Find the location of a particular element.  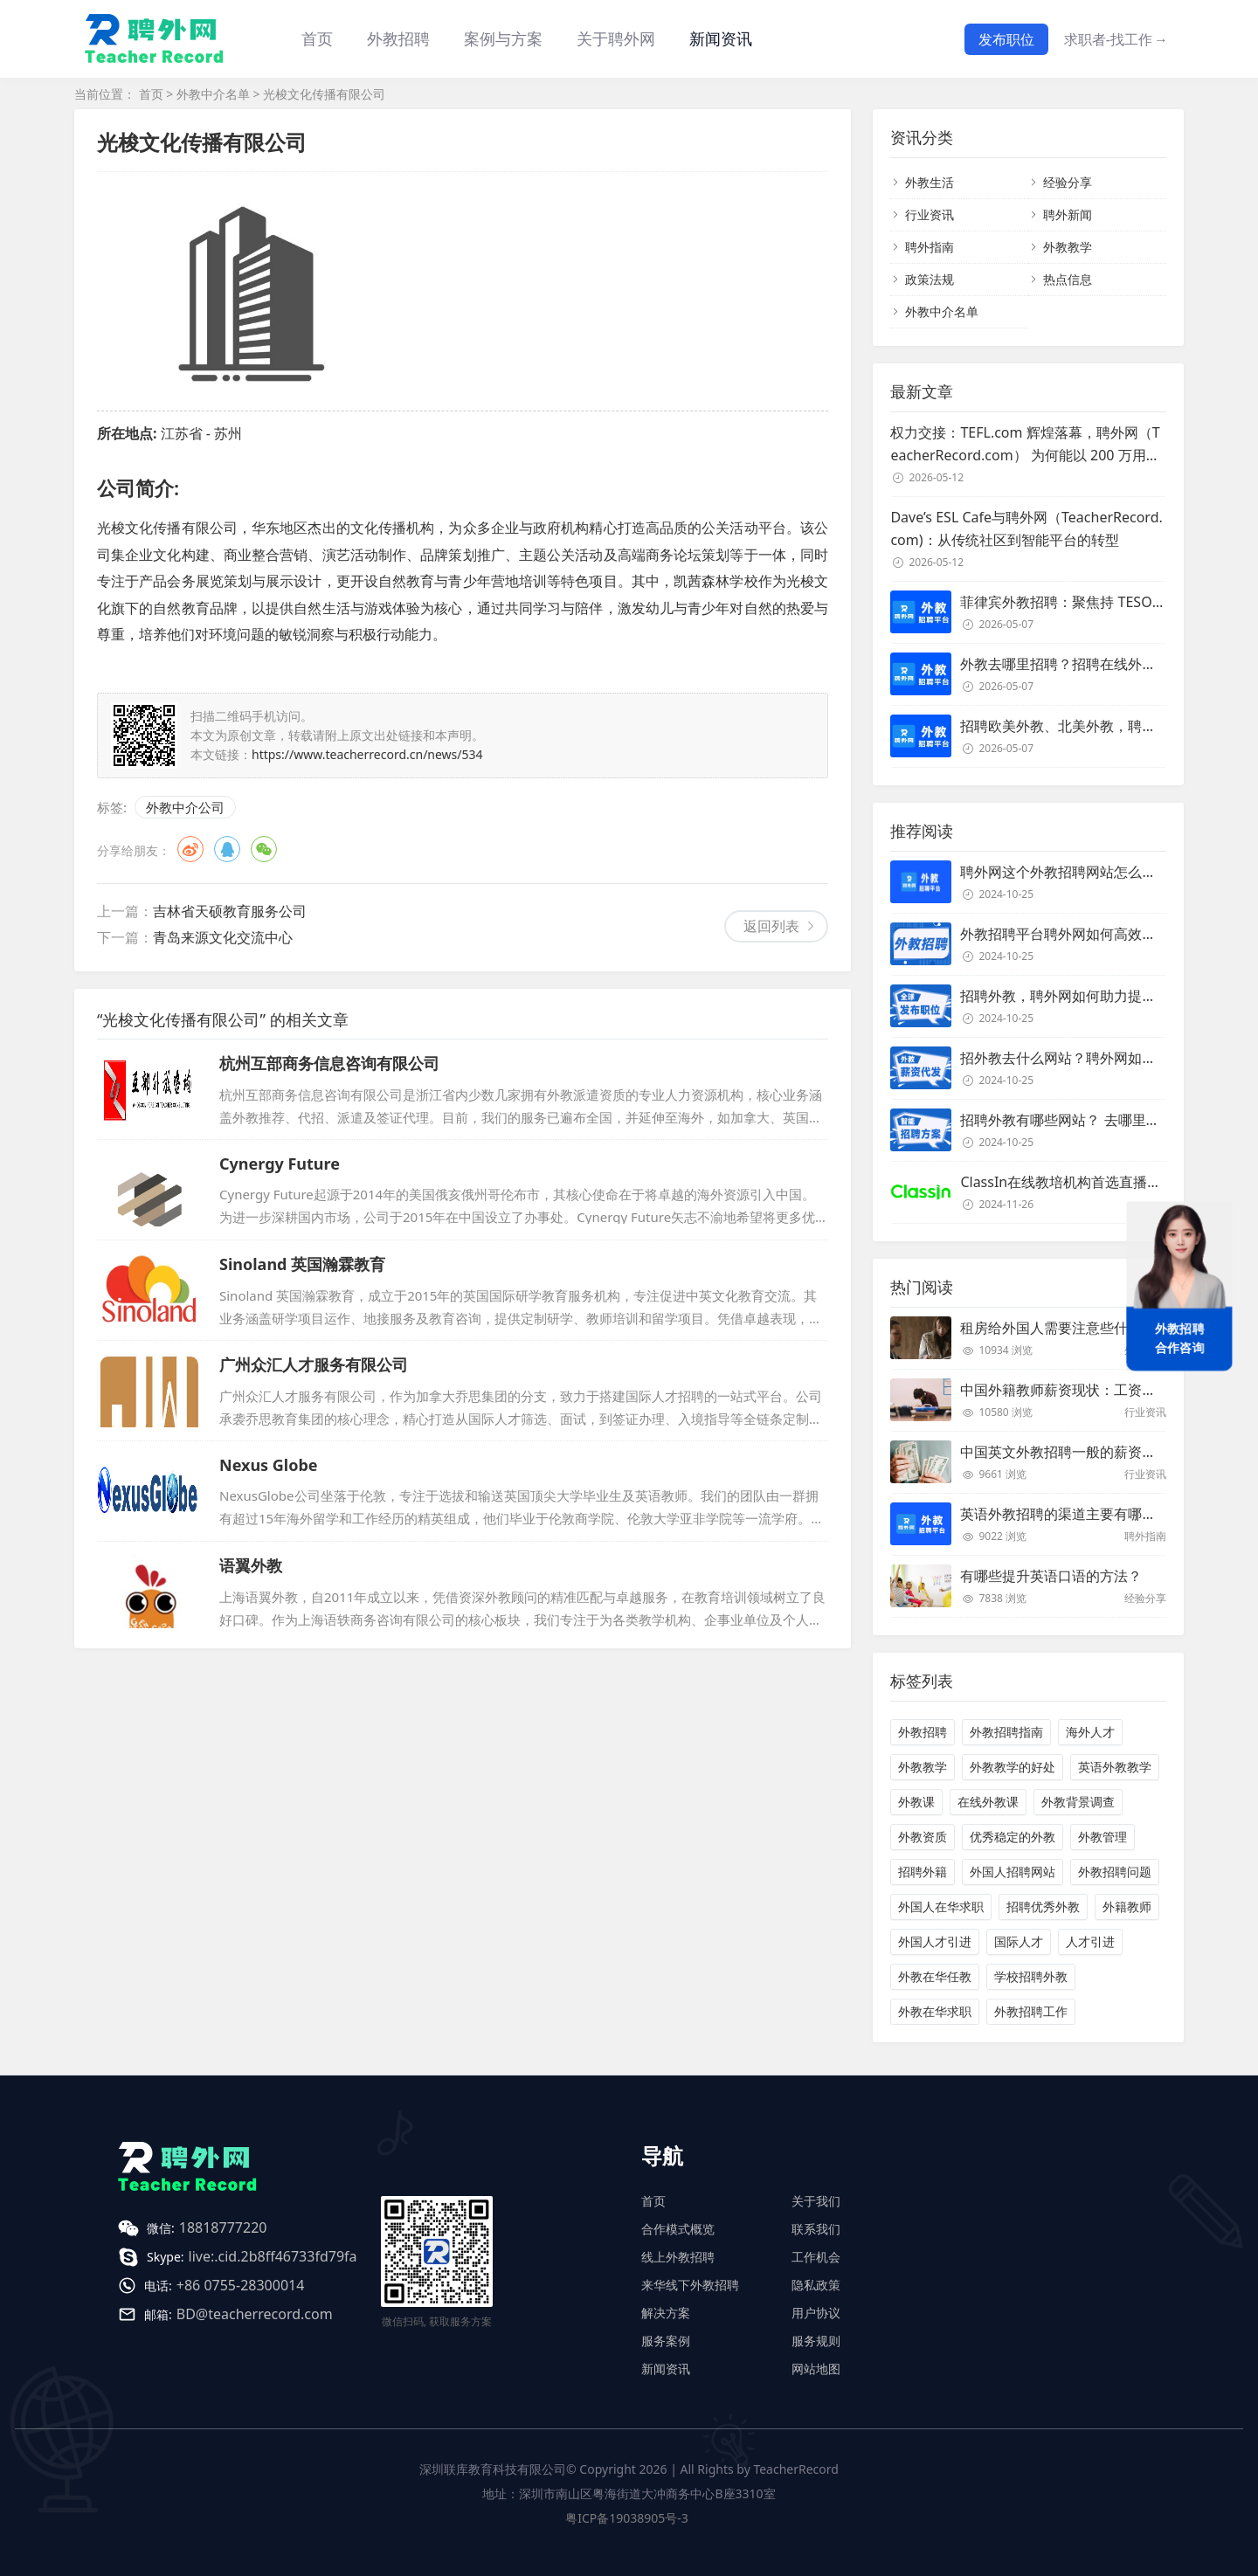

青岛来源文化交流中心 is located at coordinates (223, 937).